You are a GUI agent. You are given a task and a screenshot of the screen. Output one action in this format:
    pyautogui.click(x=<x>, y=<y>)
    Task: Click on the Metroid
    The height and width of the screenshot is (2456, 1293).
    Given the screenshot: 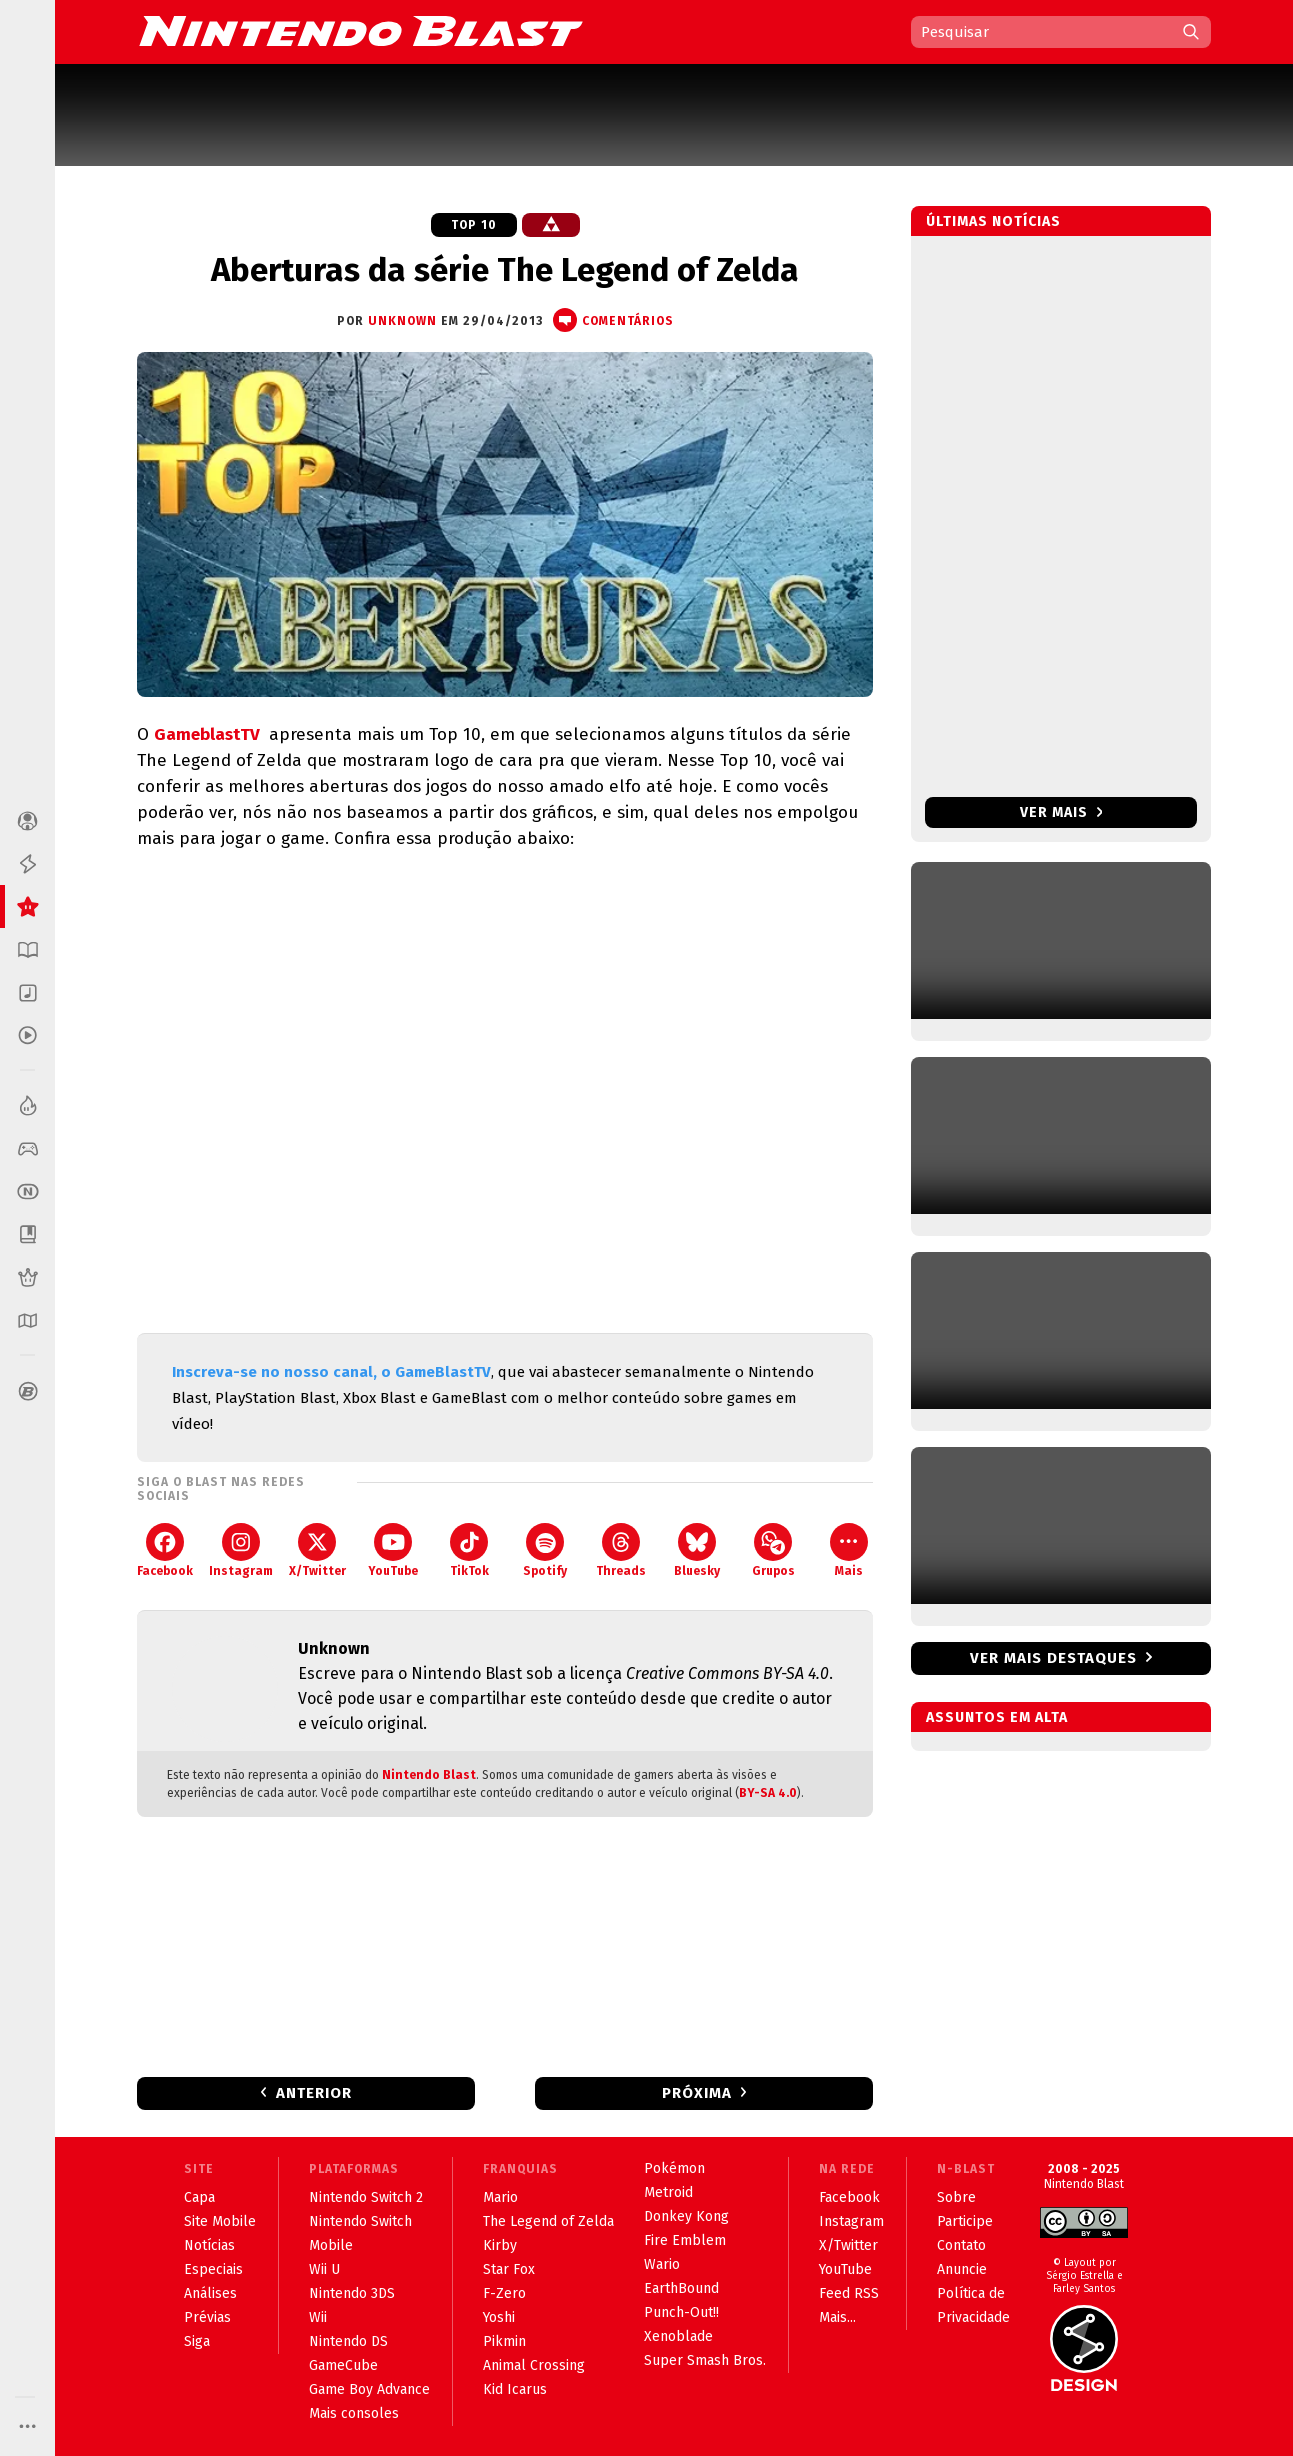 What is the action you would take?
    pyautogui.click(x=668, y=2192)
    